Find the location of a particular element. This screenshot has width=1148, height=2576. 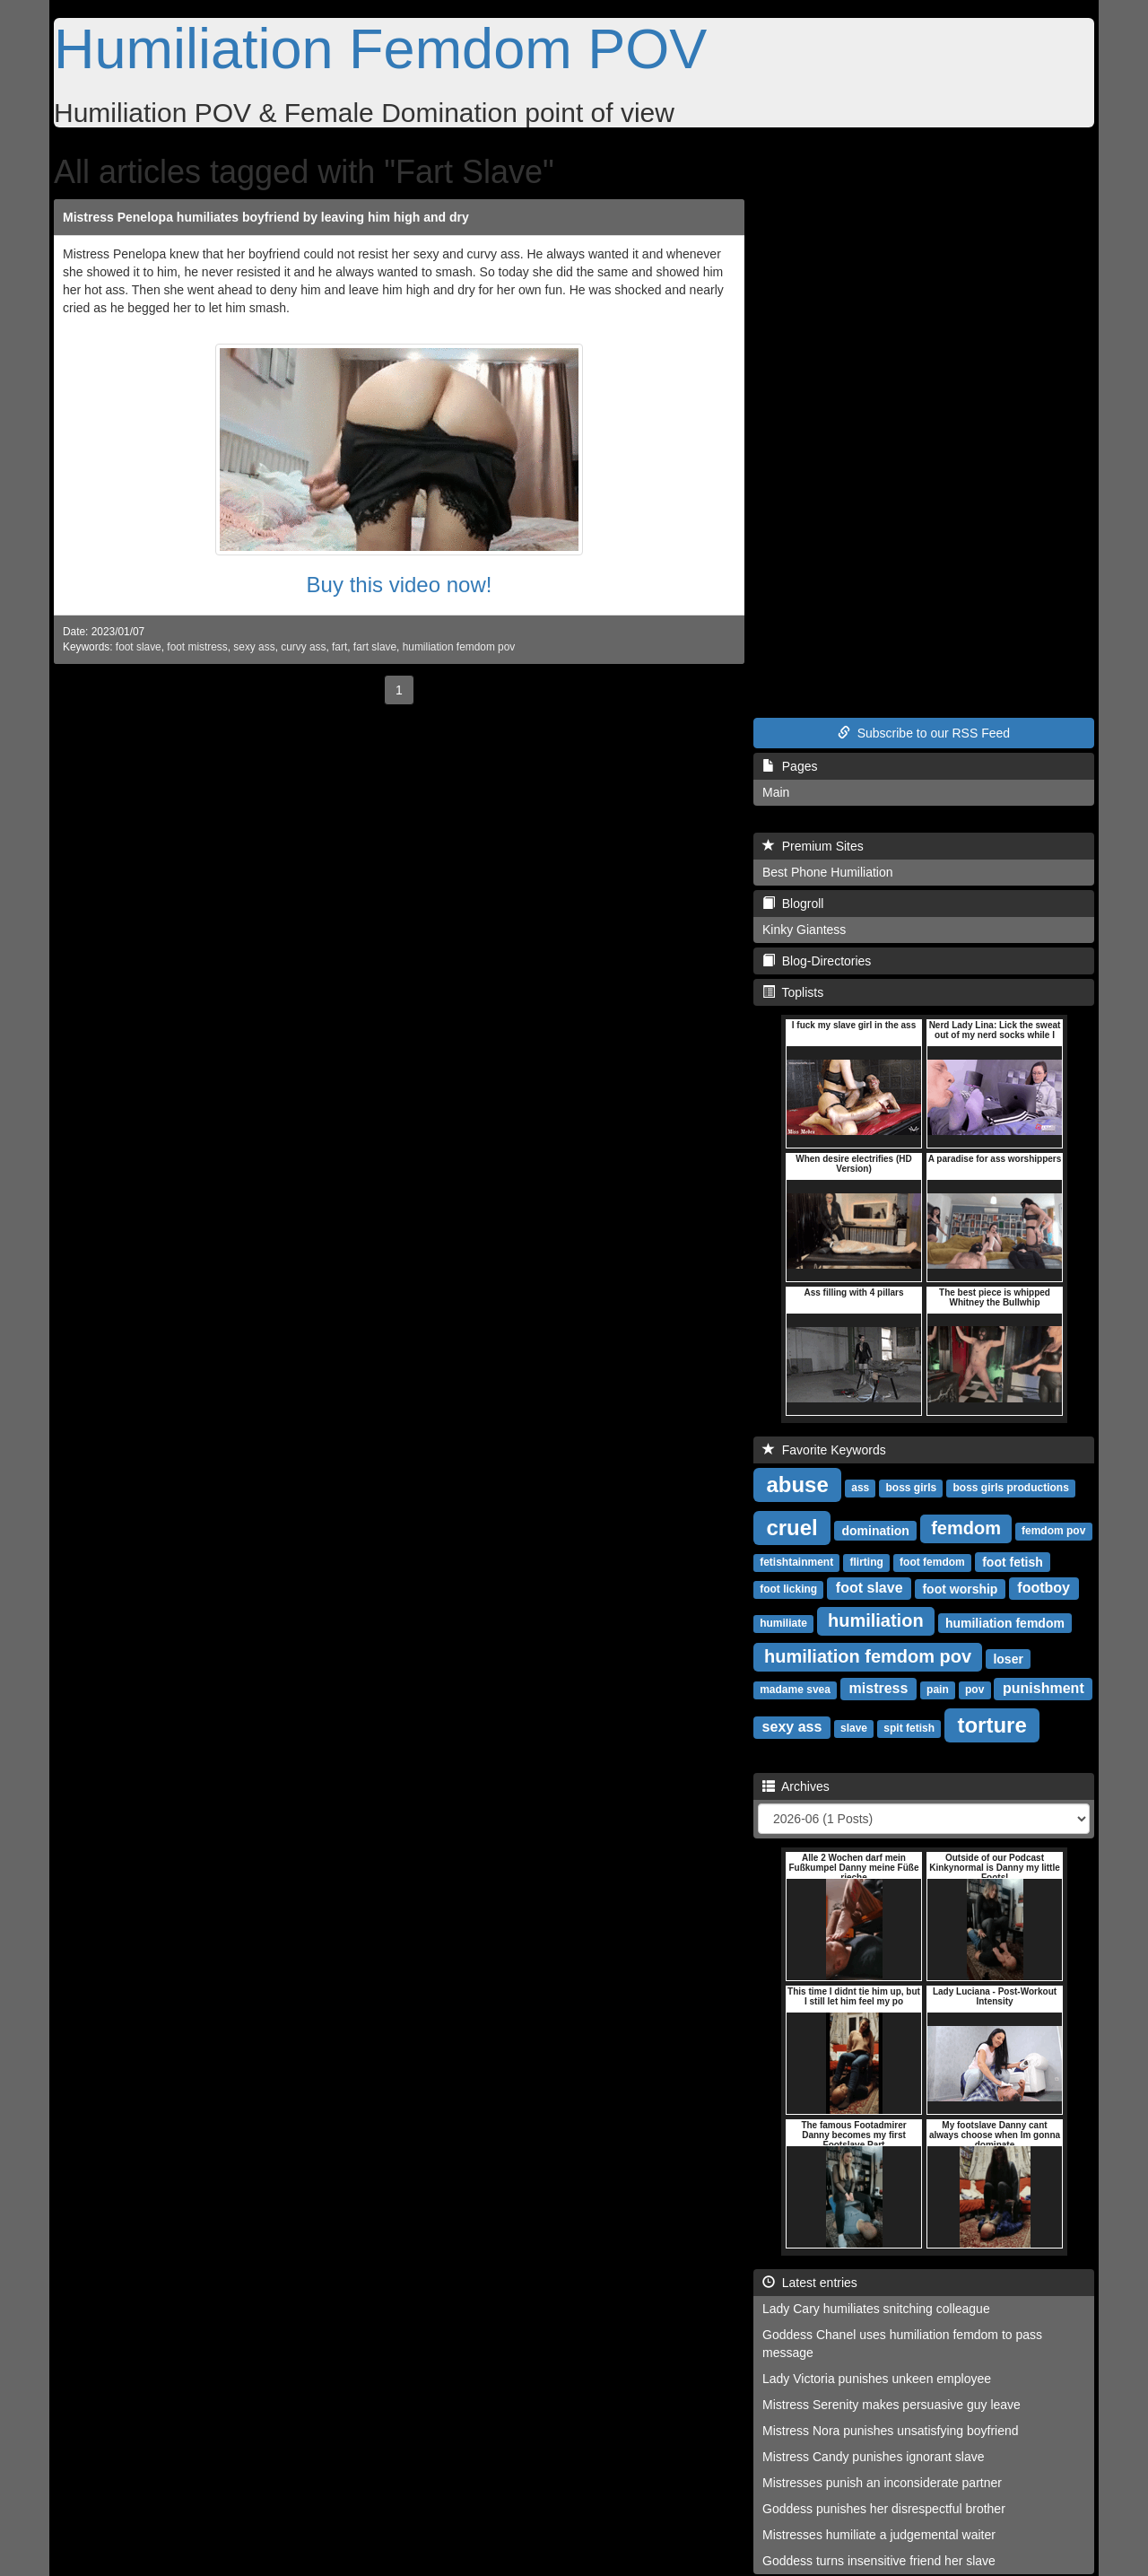

Buy this video now! is located at coordinates (399, 584).